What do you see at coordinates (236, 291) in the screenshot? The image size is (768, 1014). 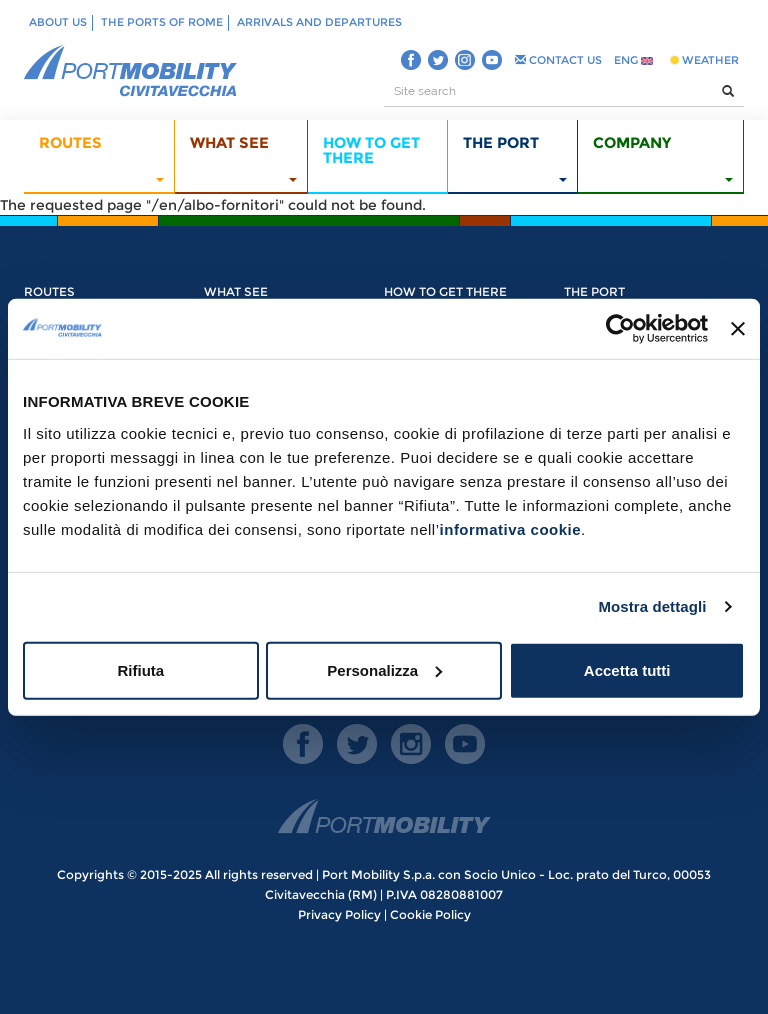 I see `What see` at bounding box center [236, 291].